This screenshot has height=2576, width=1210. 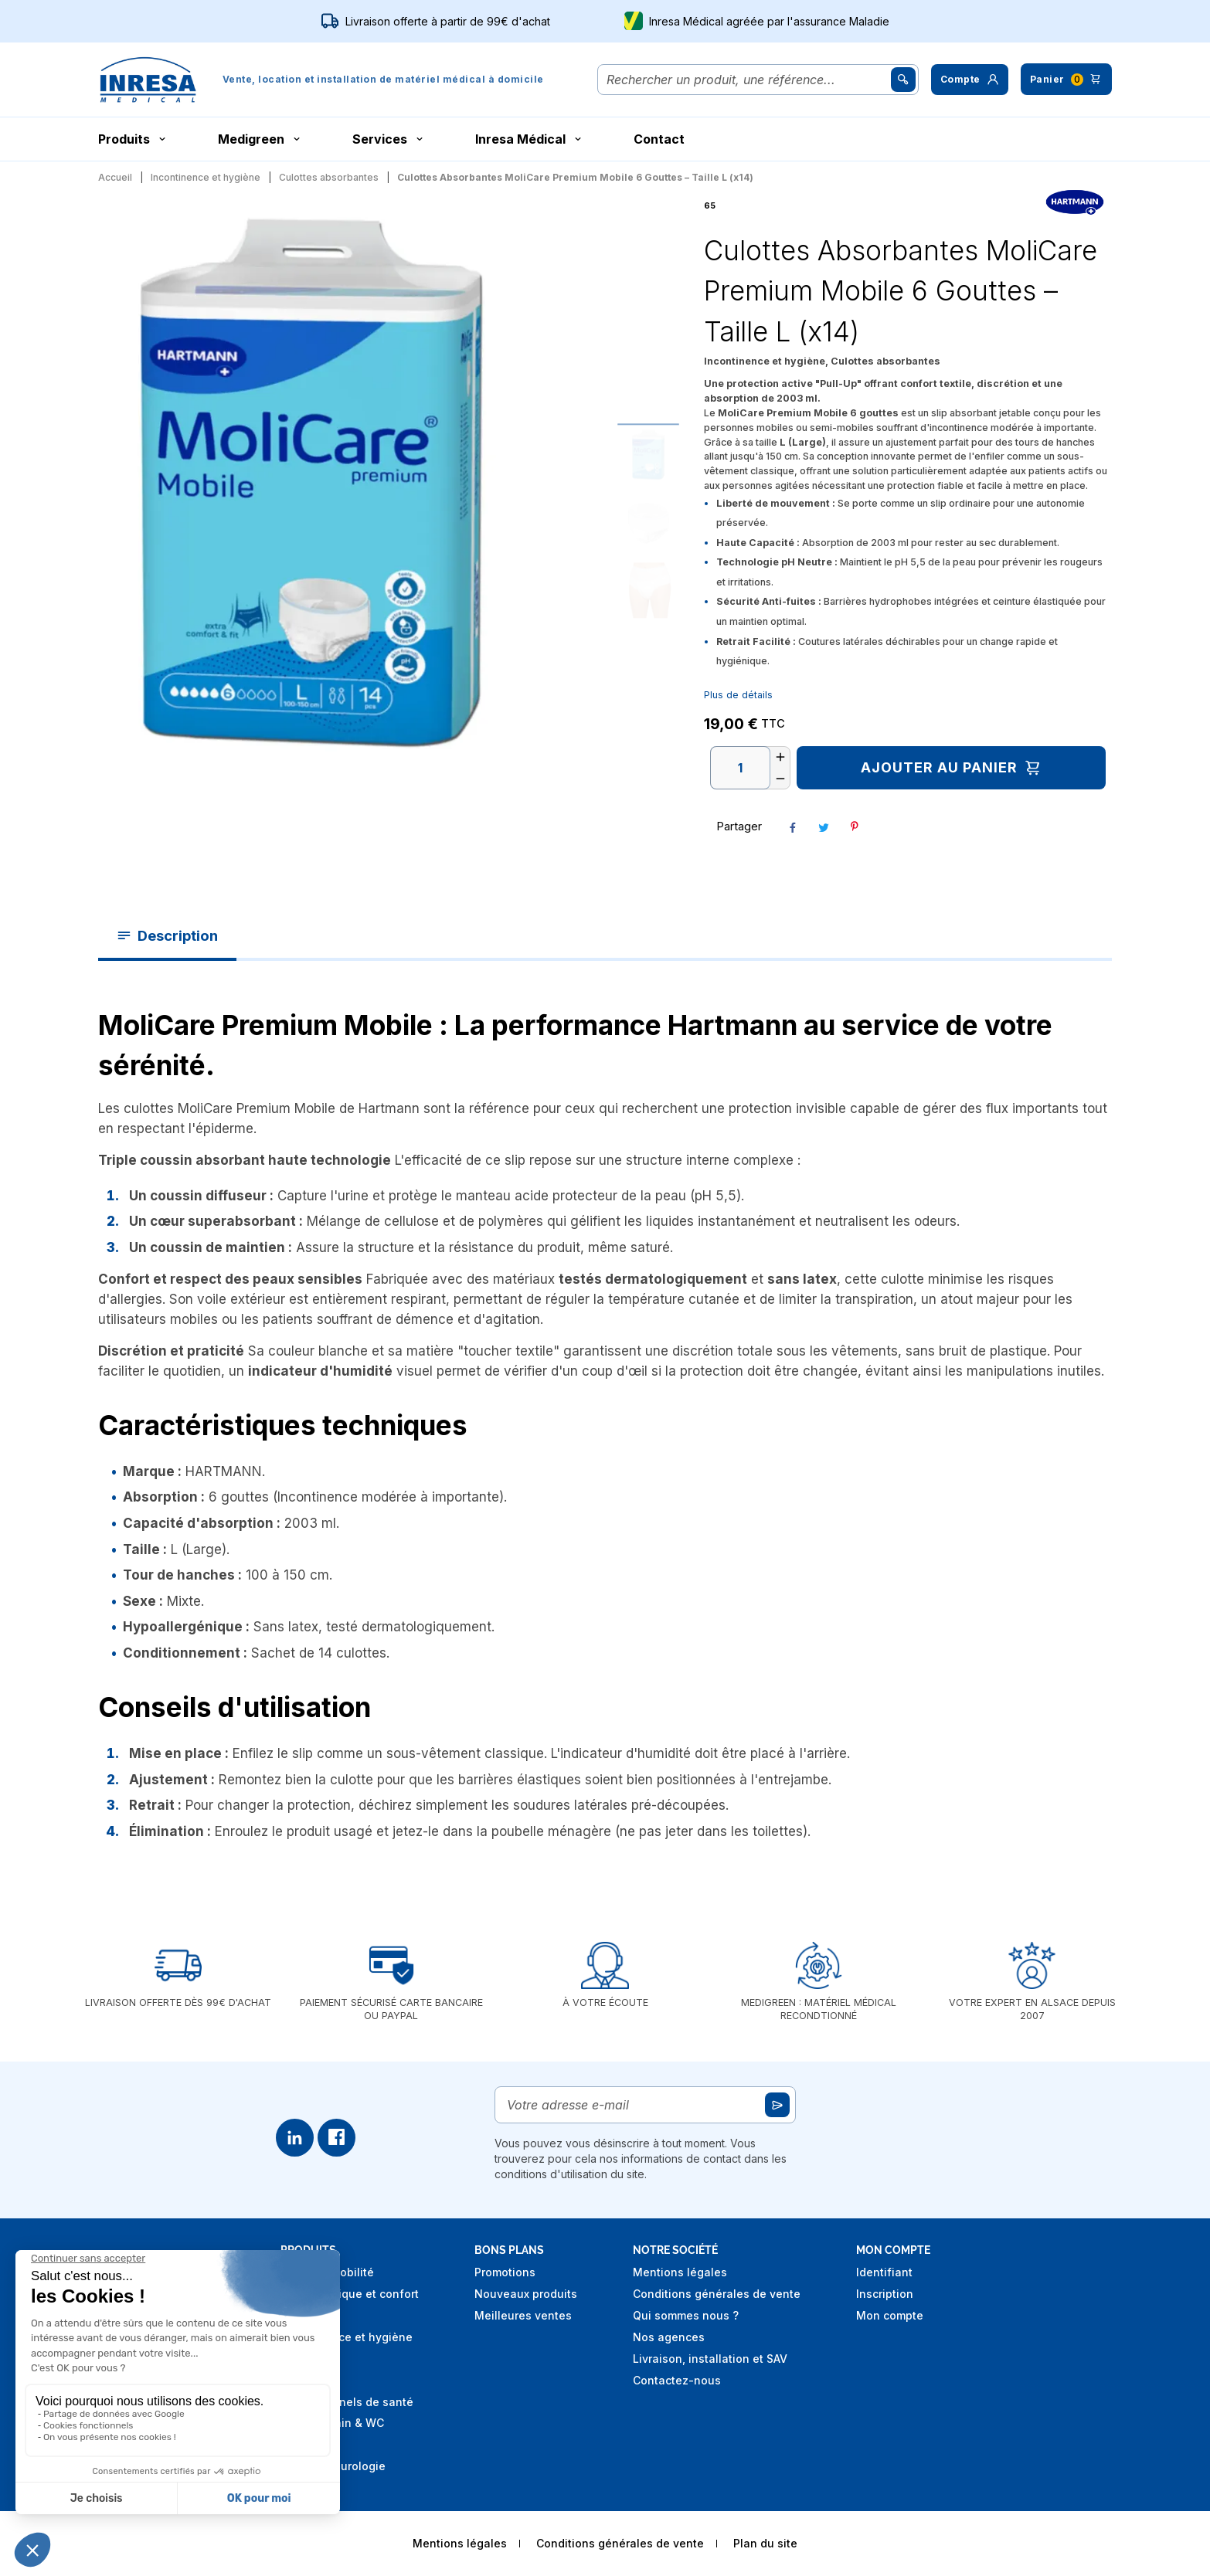 What do you see at coordinates (951, 768) in the screenshot?
I see `Ajouter au panier` at bounding box center [951, 768].